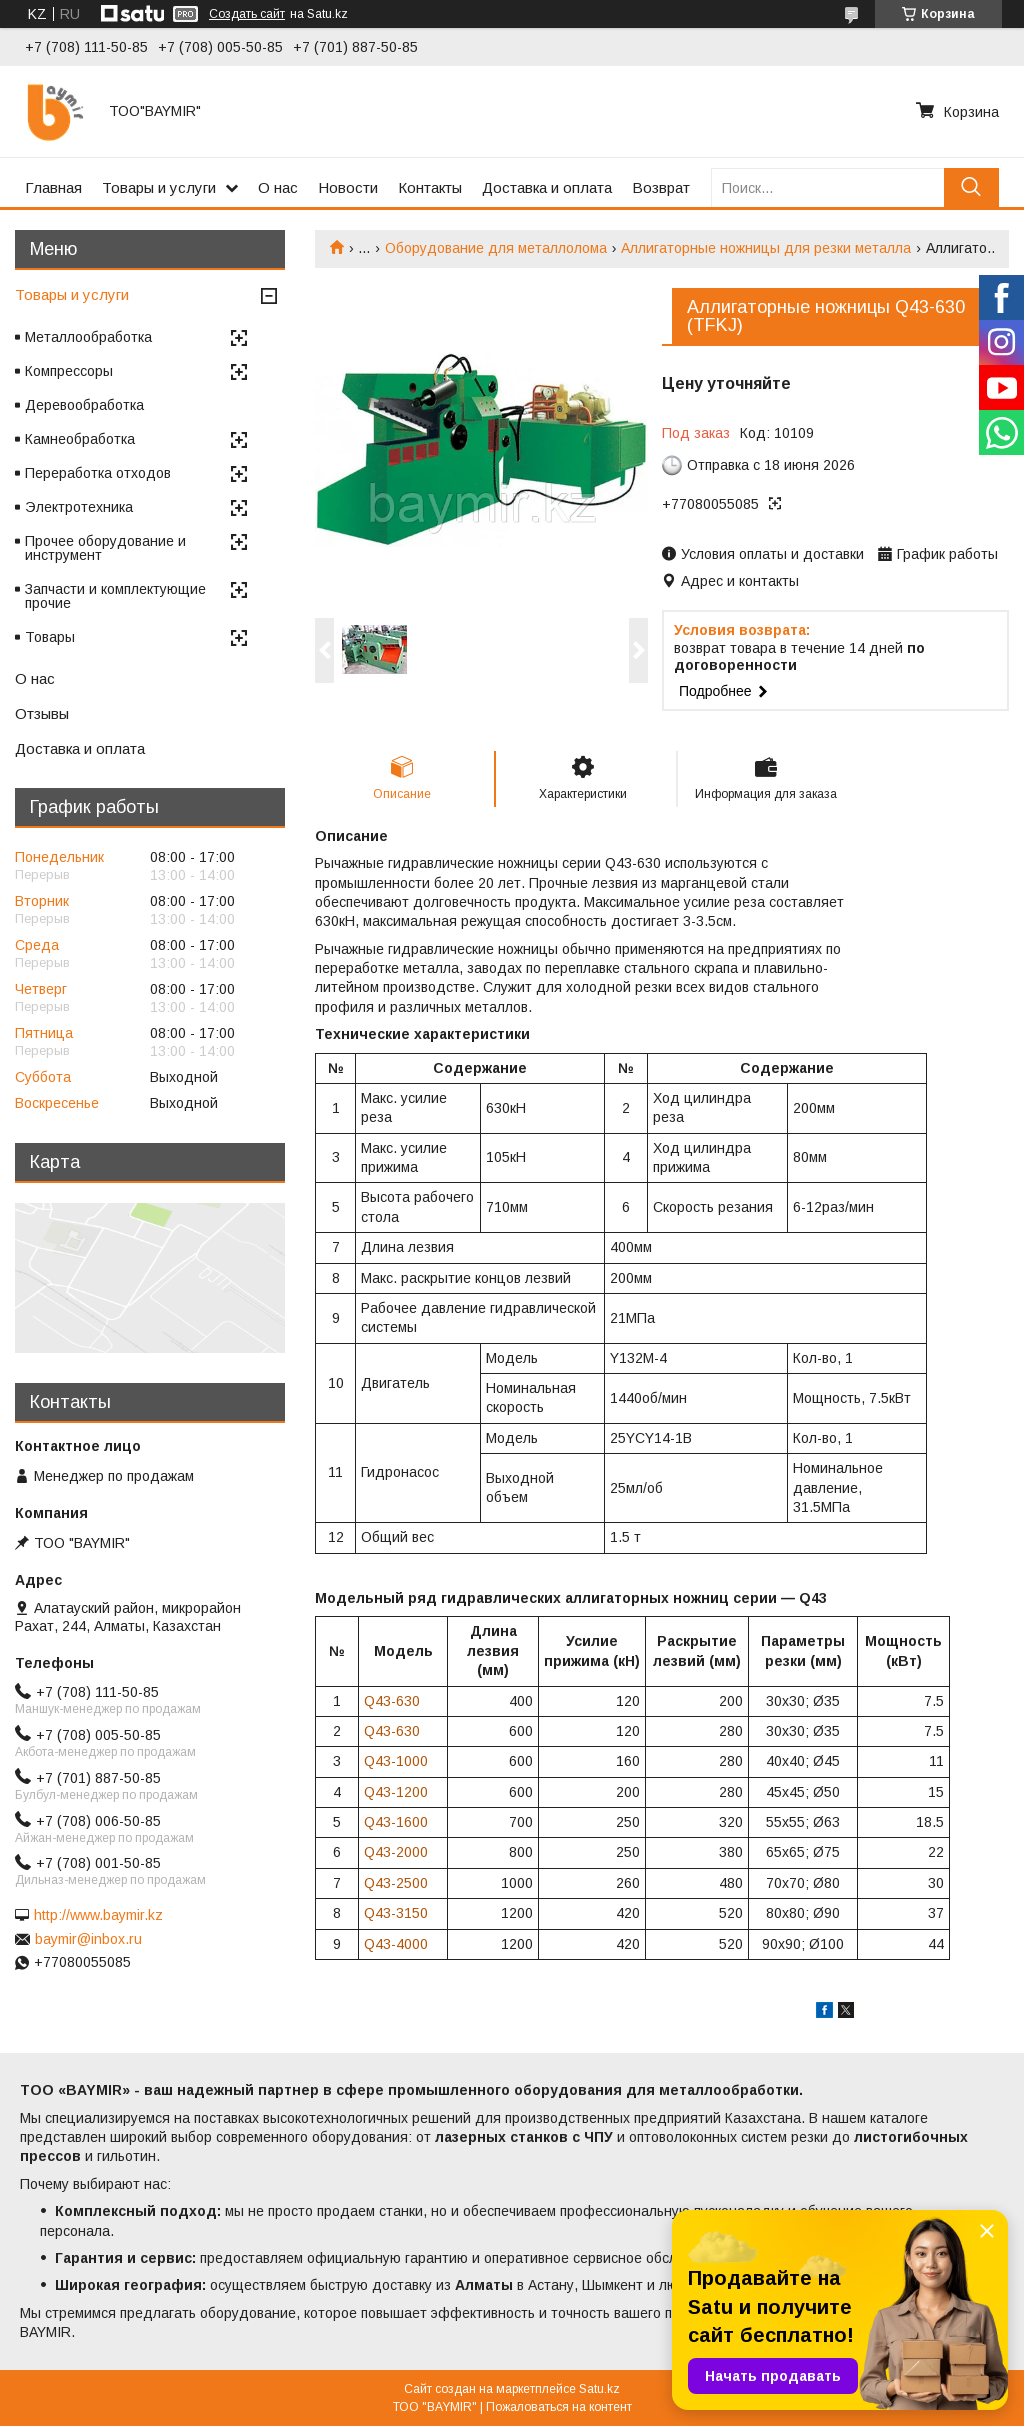 Image resolution: width=1024 pixels, height=2426 pixels. Describe the element at coordinates (42, 713) in the screenshot. I see `Отзывы` at that location.